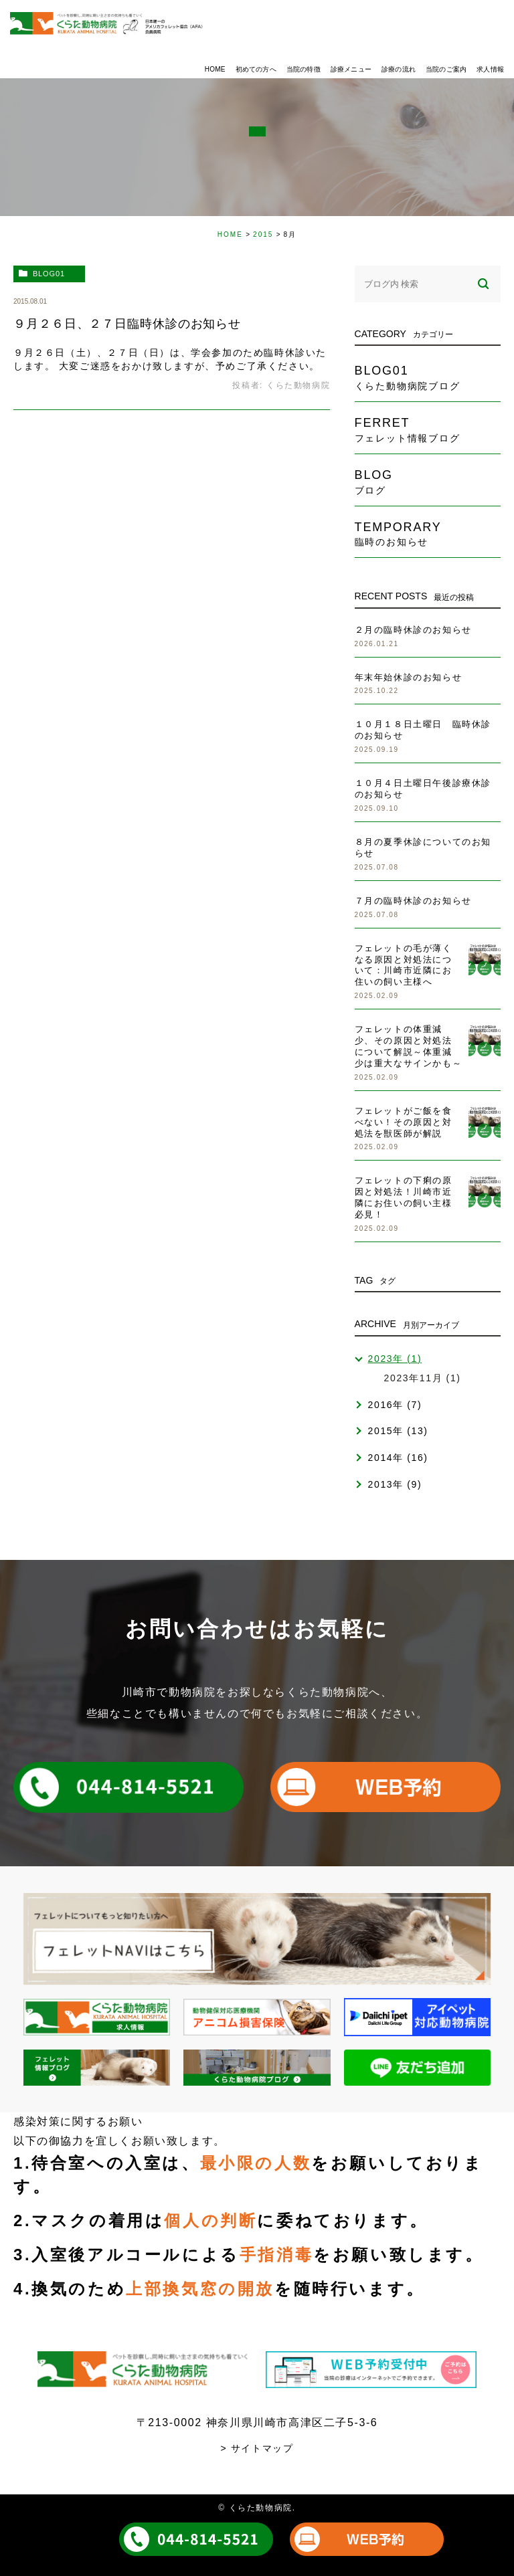 The image size is (514, 2576). Describe the element at coordinates (257, 2448) in the screenshot. I see `> サイトマップ` at that location.